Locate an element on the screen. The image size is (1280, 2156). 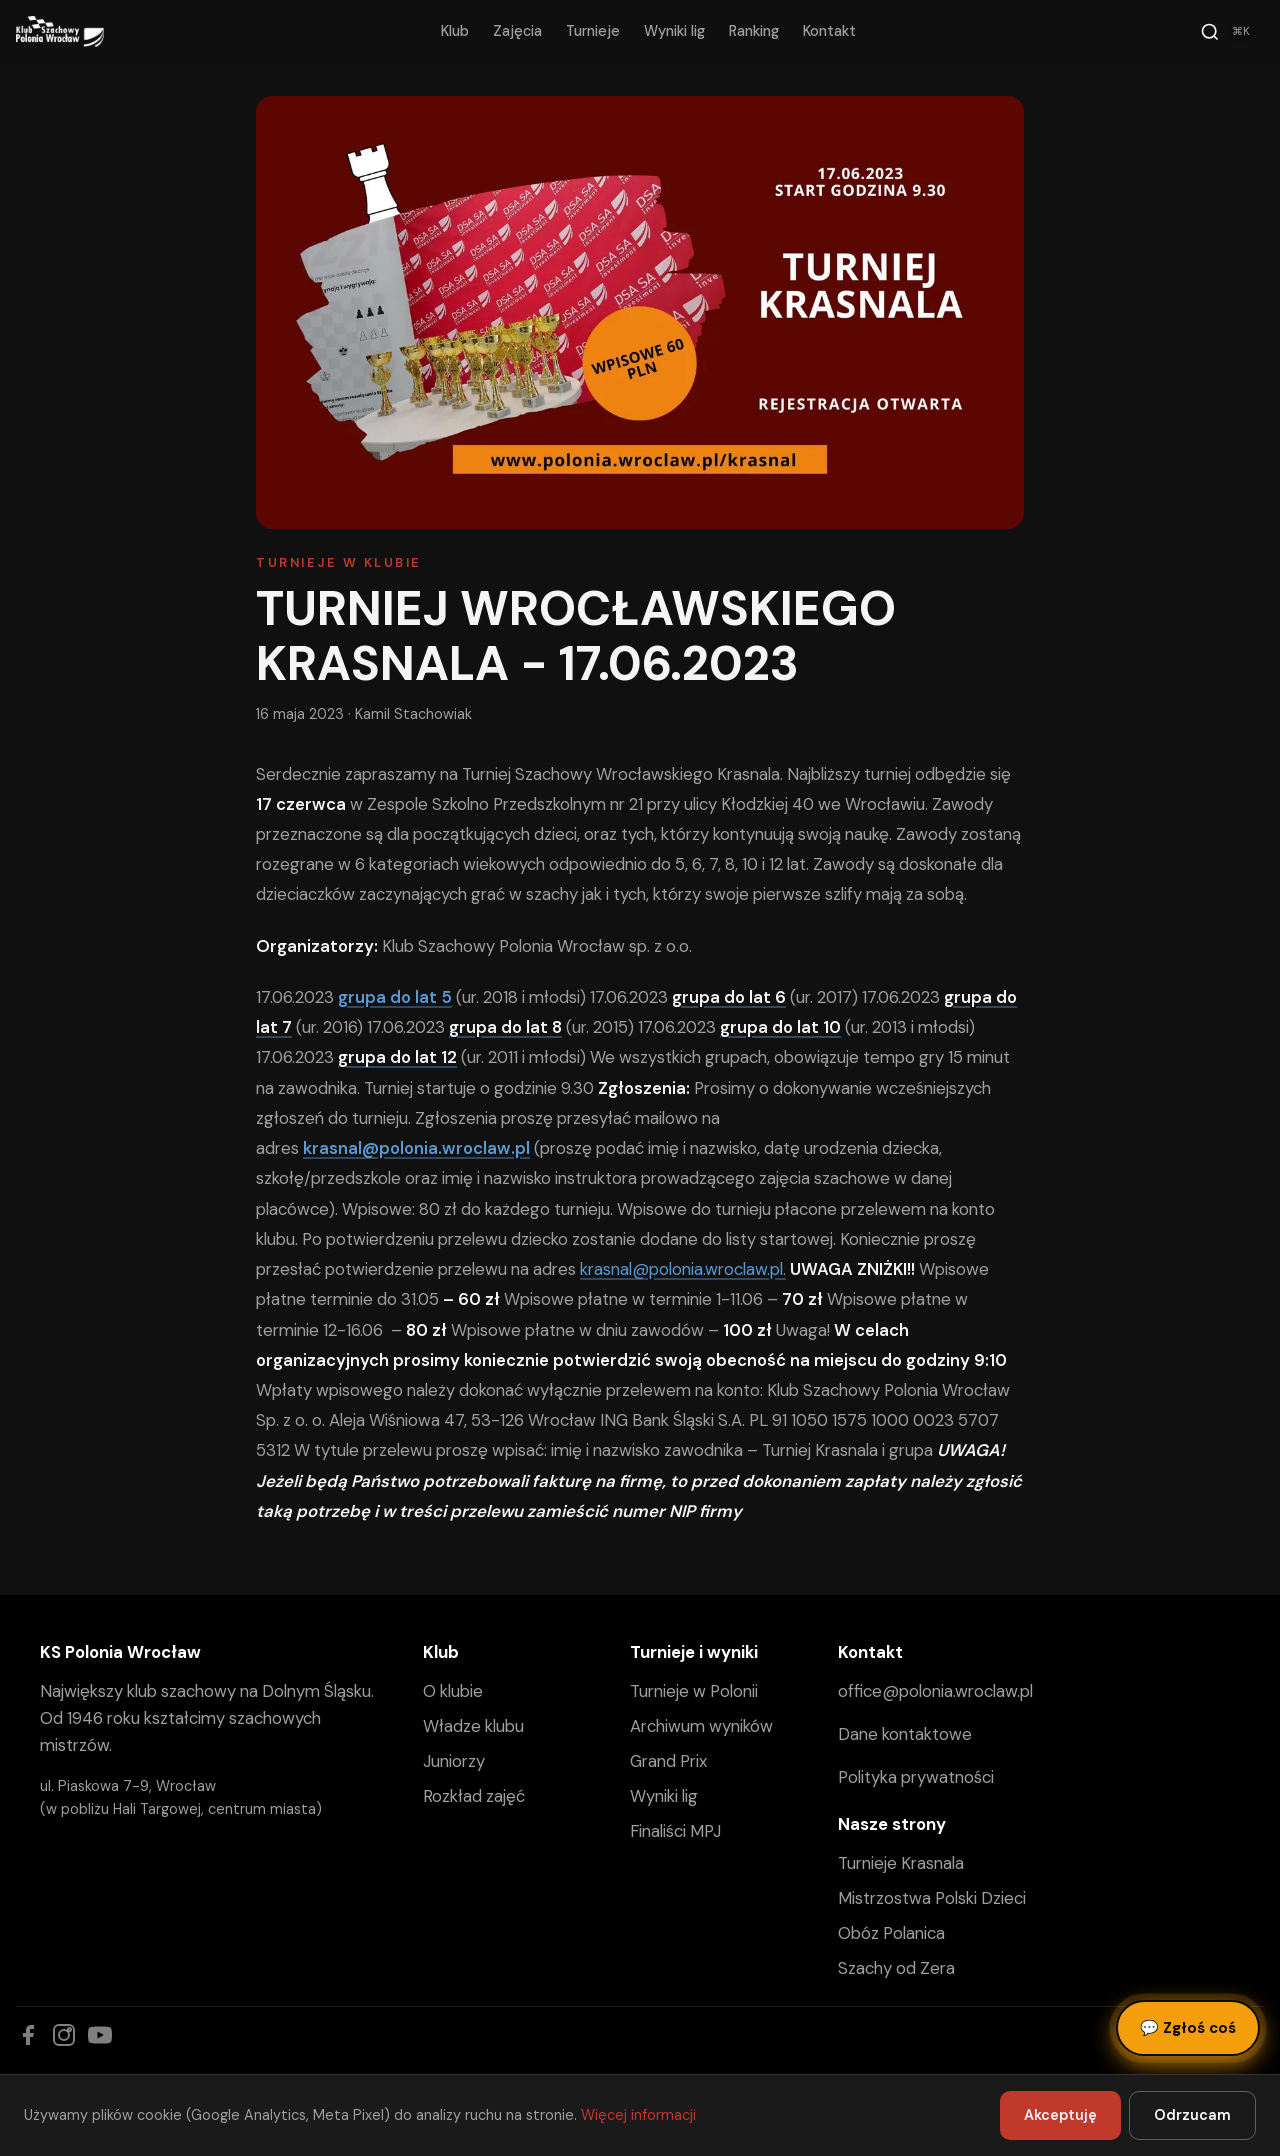
Wyniki lig is located at coordinates (674, 31).